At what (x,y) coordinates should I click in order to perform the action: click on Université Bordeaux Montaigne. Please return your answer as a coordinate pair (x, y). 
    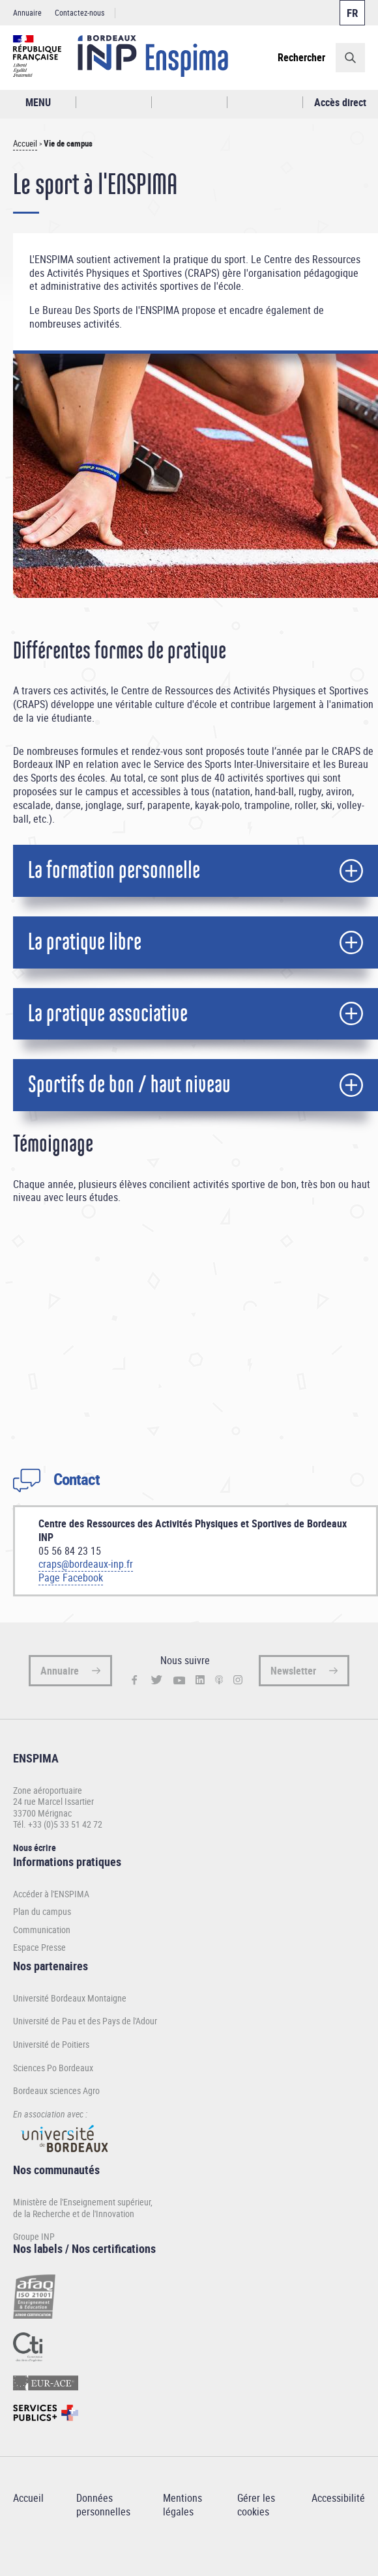
    Looking at the image, I should click on (69, 1998).